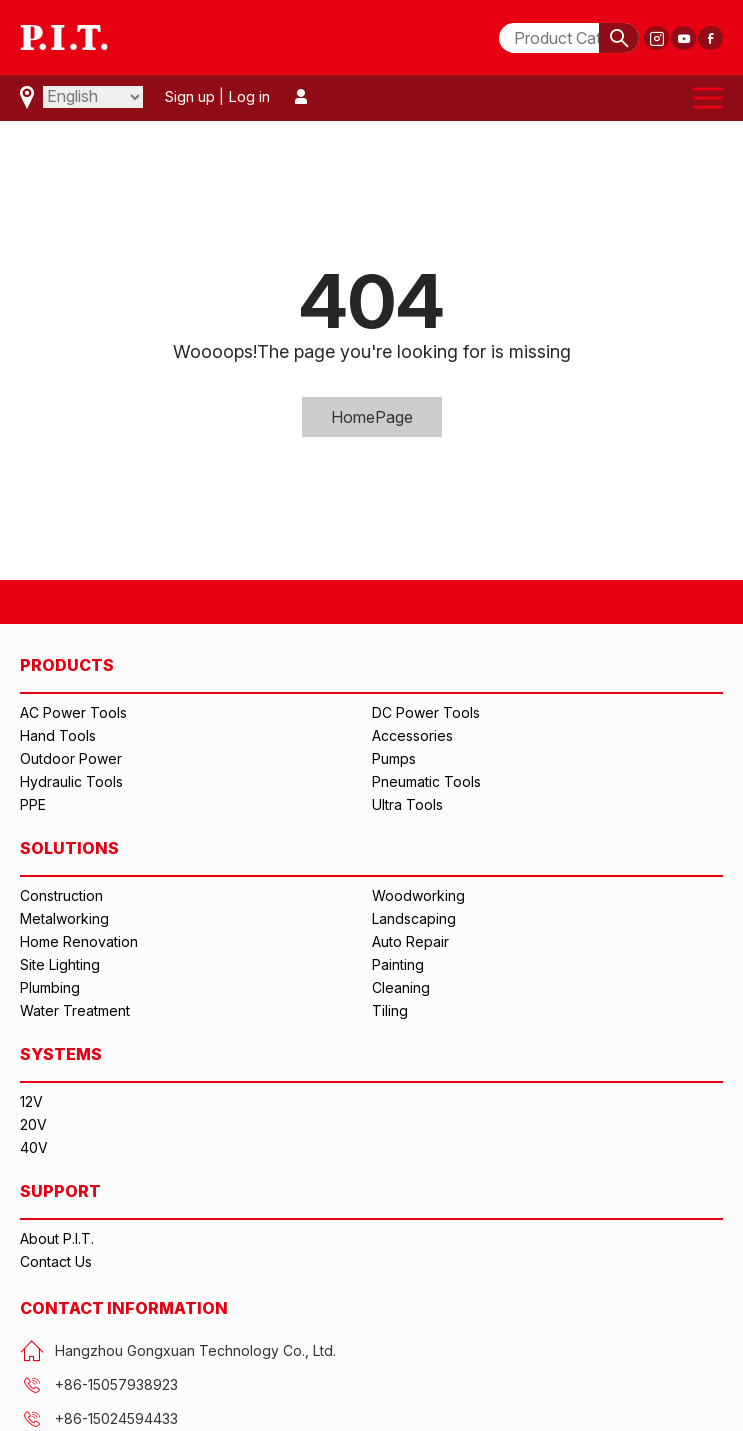  What do you see at coordinates (50, 987) in the screenshot?
I see `Plumbing` at bounding box center [50, 987].